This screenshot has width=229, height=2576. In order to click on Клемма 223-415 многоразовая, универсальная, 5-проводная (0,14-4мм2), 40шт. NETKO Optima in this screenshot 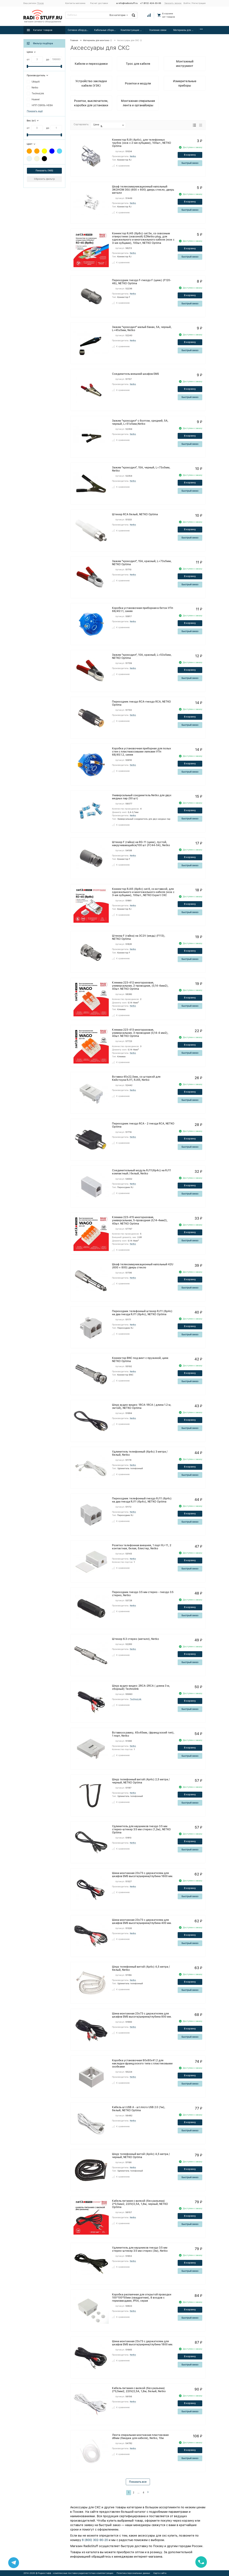, I will do `click(140, 1220)`.